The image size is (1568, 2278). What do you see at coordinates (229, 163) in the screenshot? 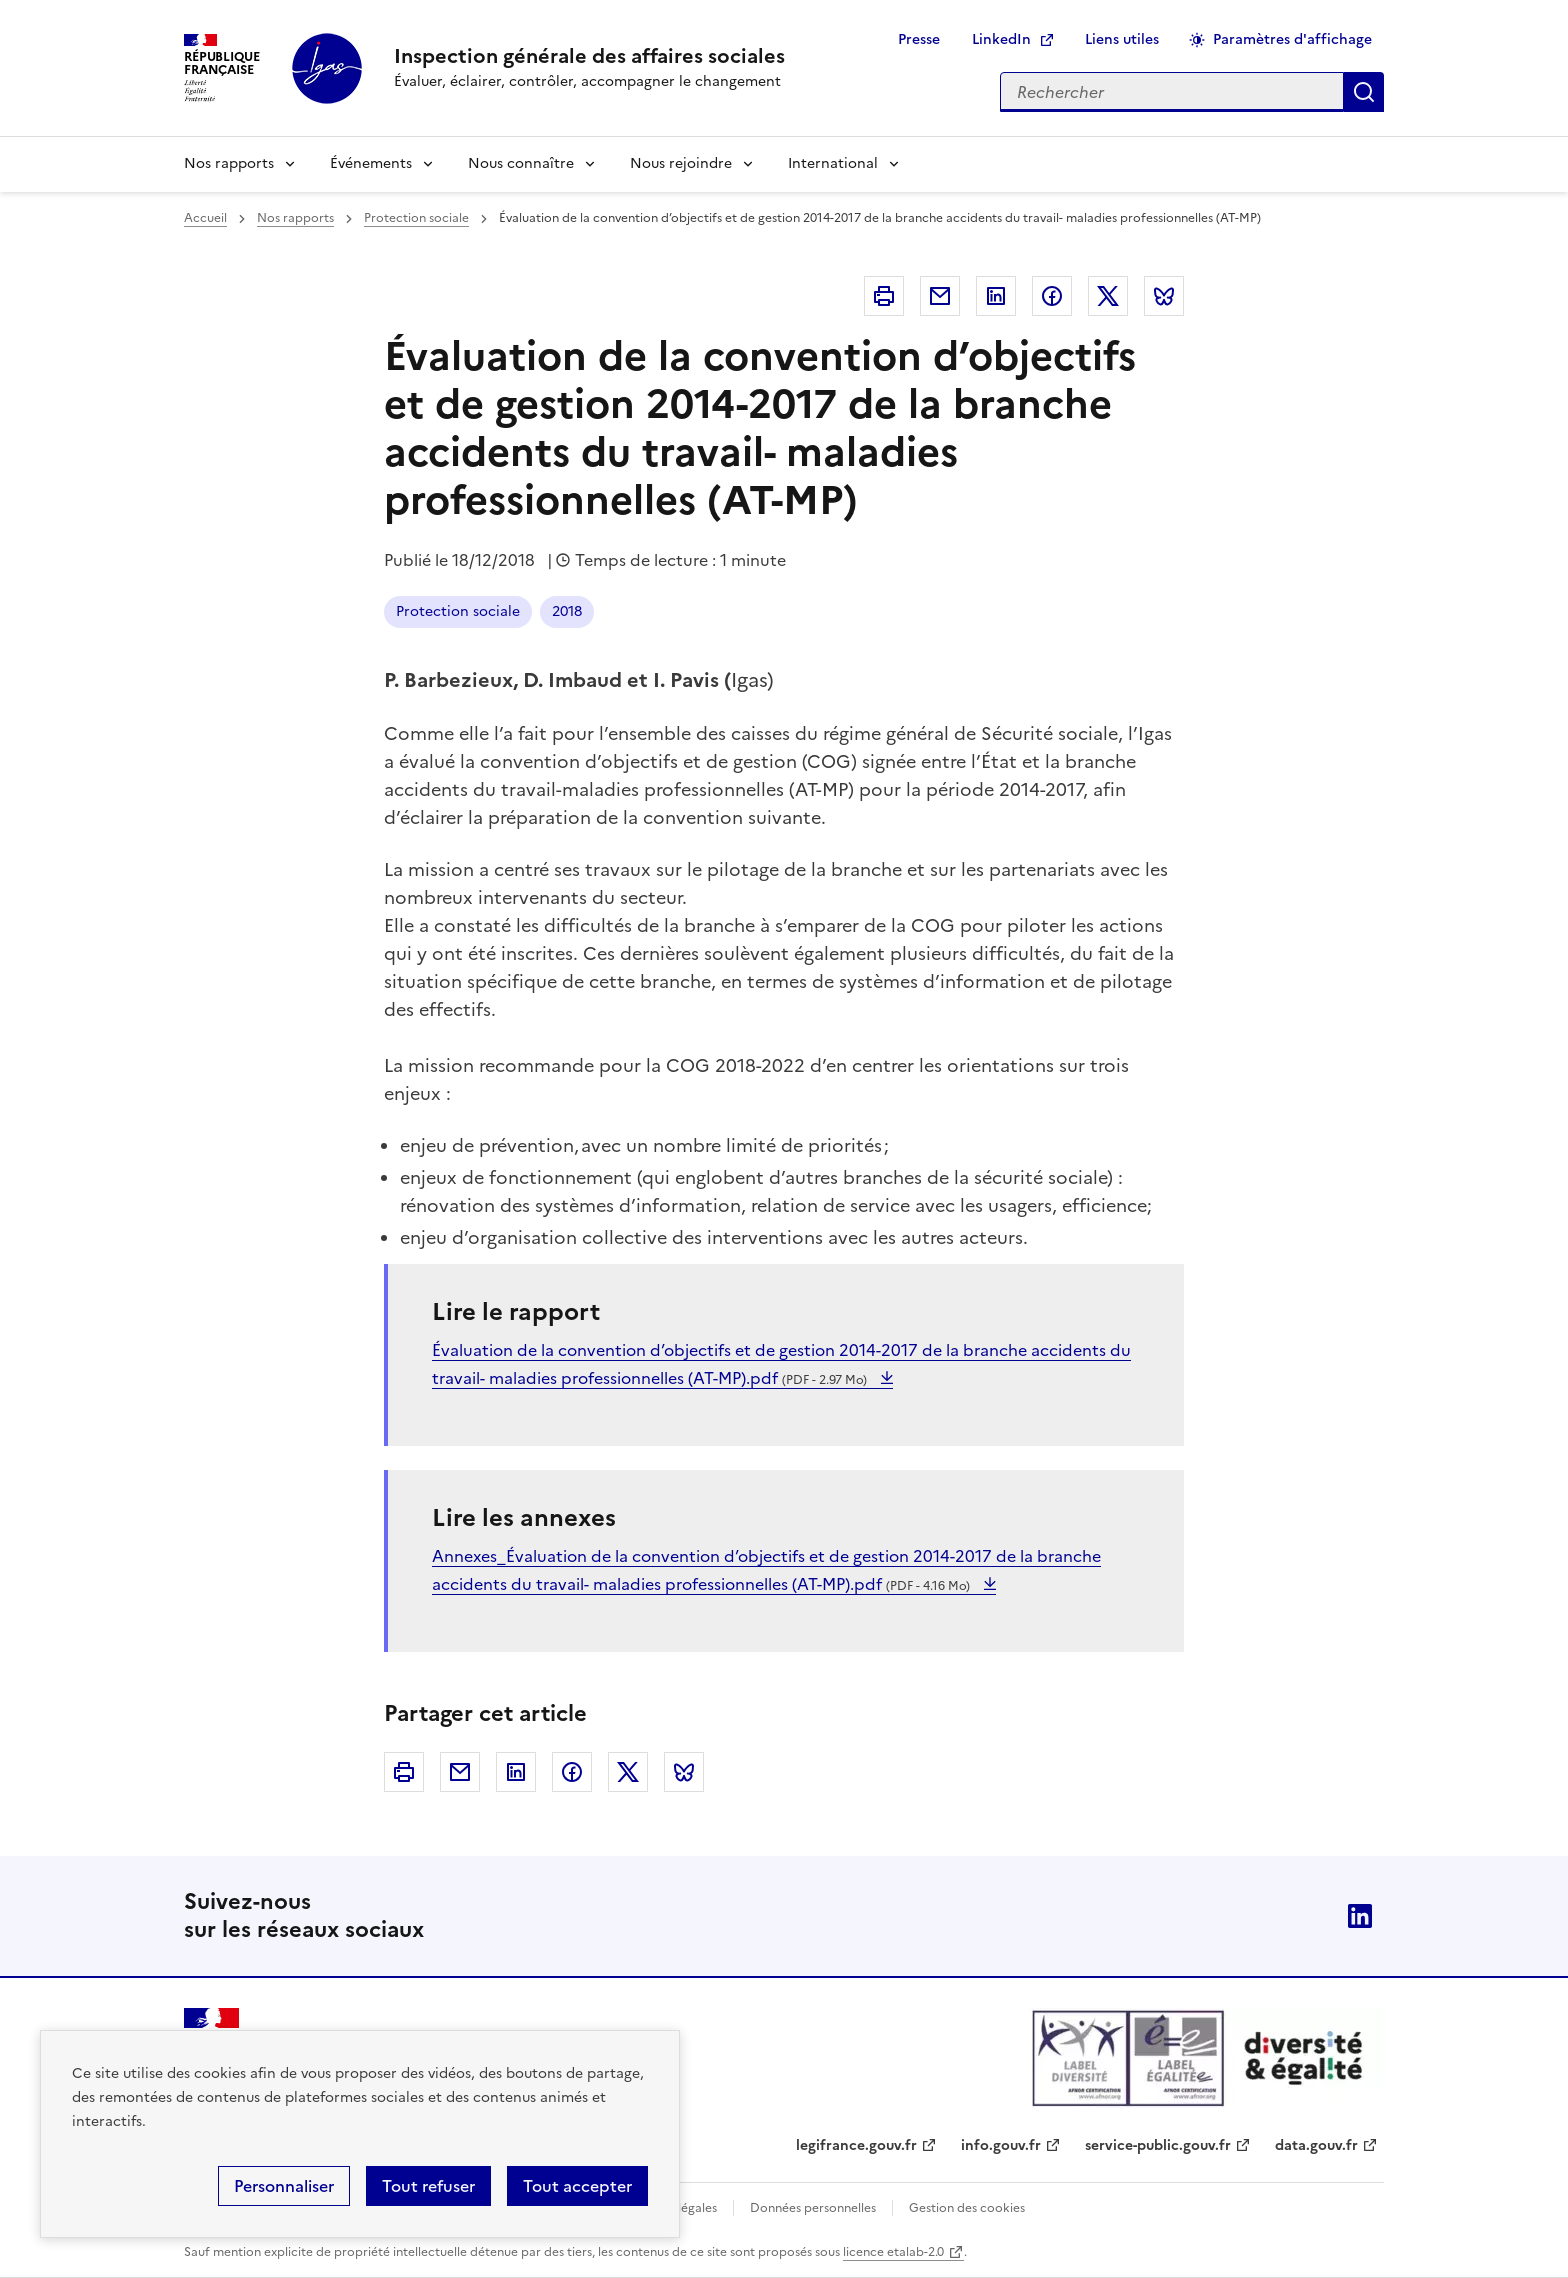
I see `Nos rapports` at bounding box center [229, 163].